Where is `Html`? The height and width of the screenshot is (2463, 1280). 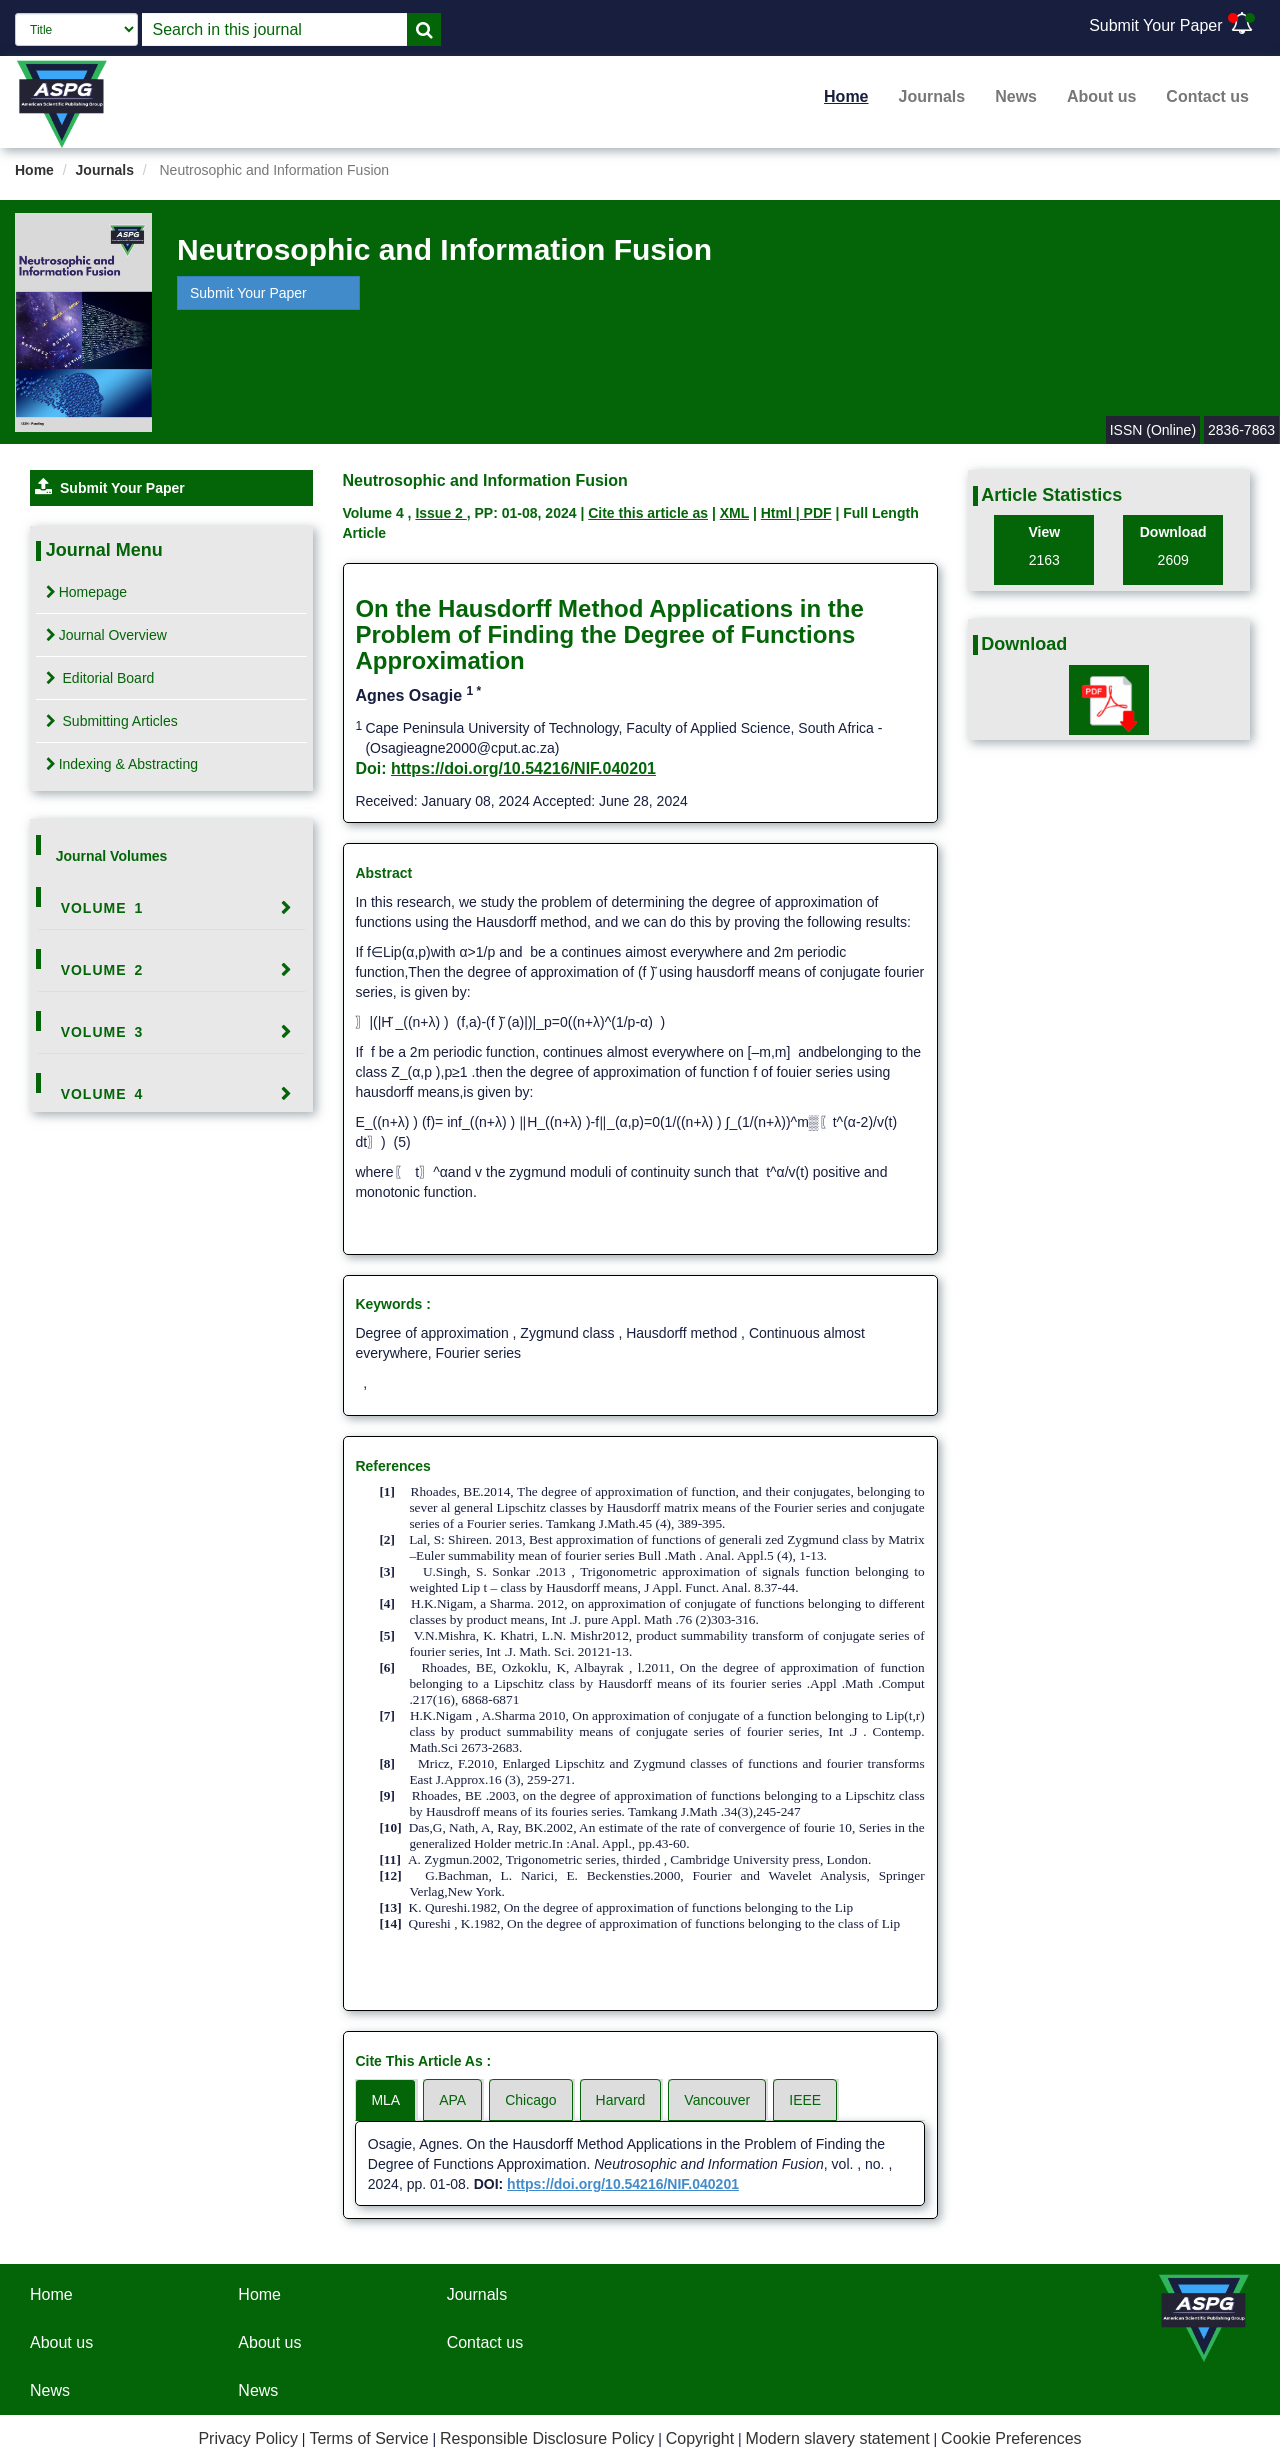 Html is located at coordinates (778, 513).